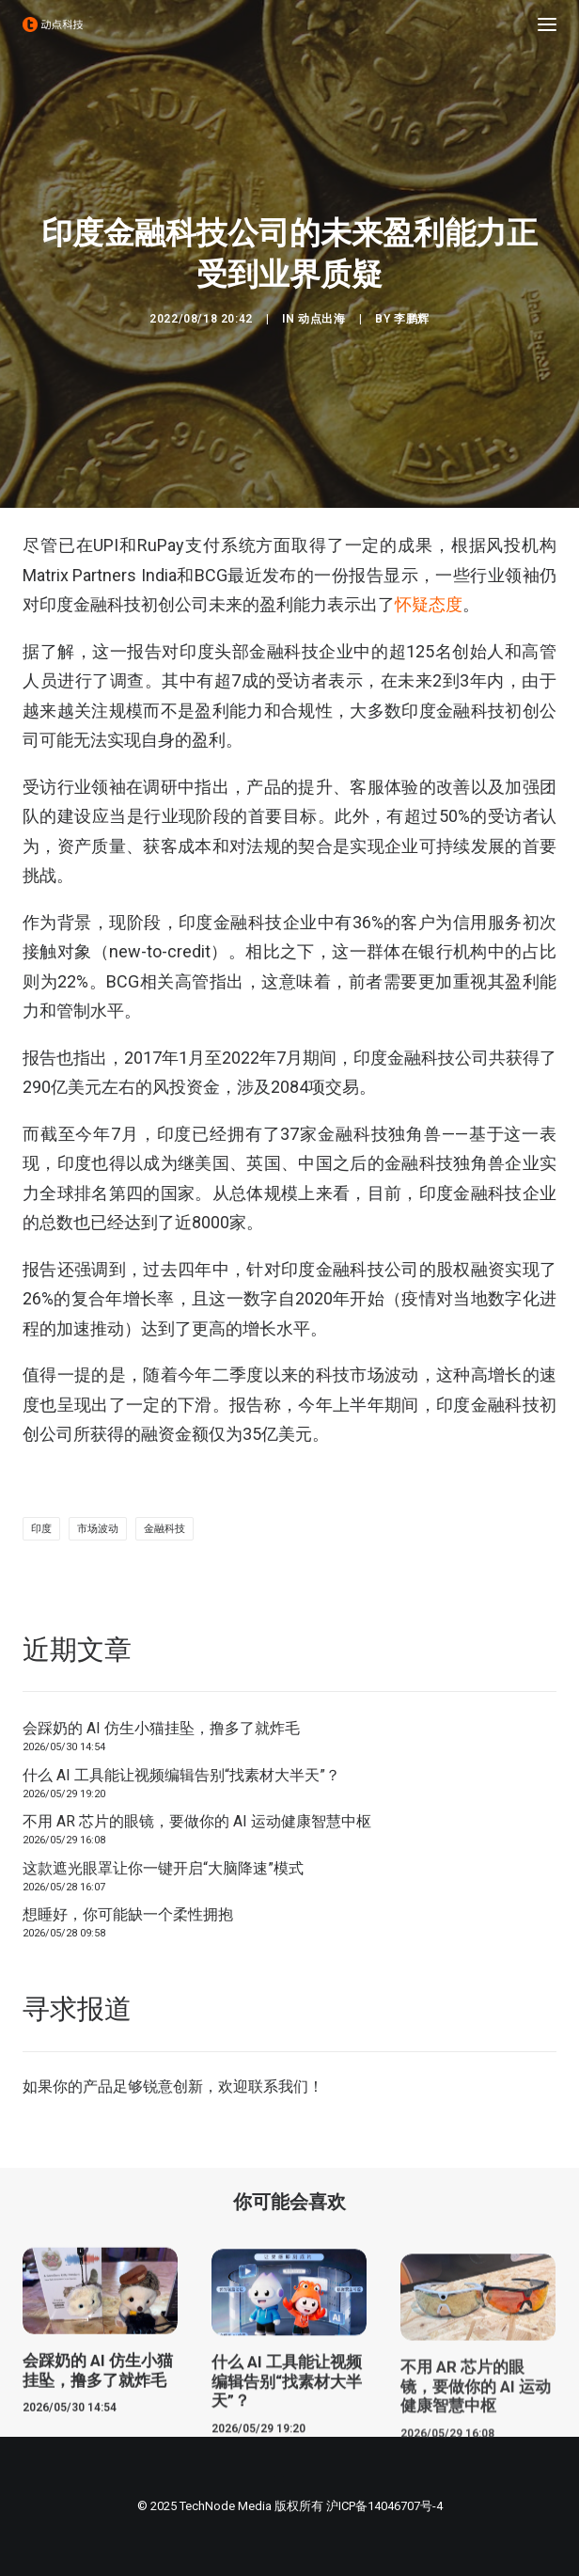 Image resolution: width=579 pixels, height=2576 pixels. I want to click on 不用 AR 芯片的眼镜，要做你的 AI 运动健康智慧中枢, so click(197, 1821).